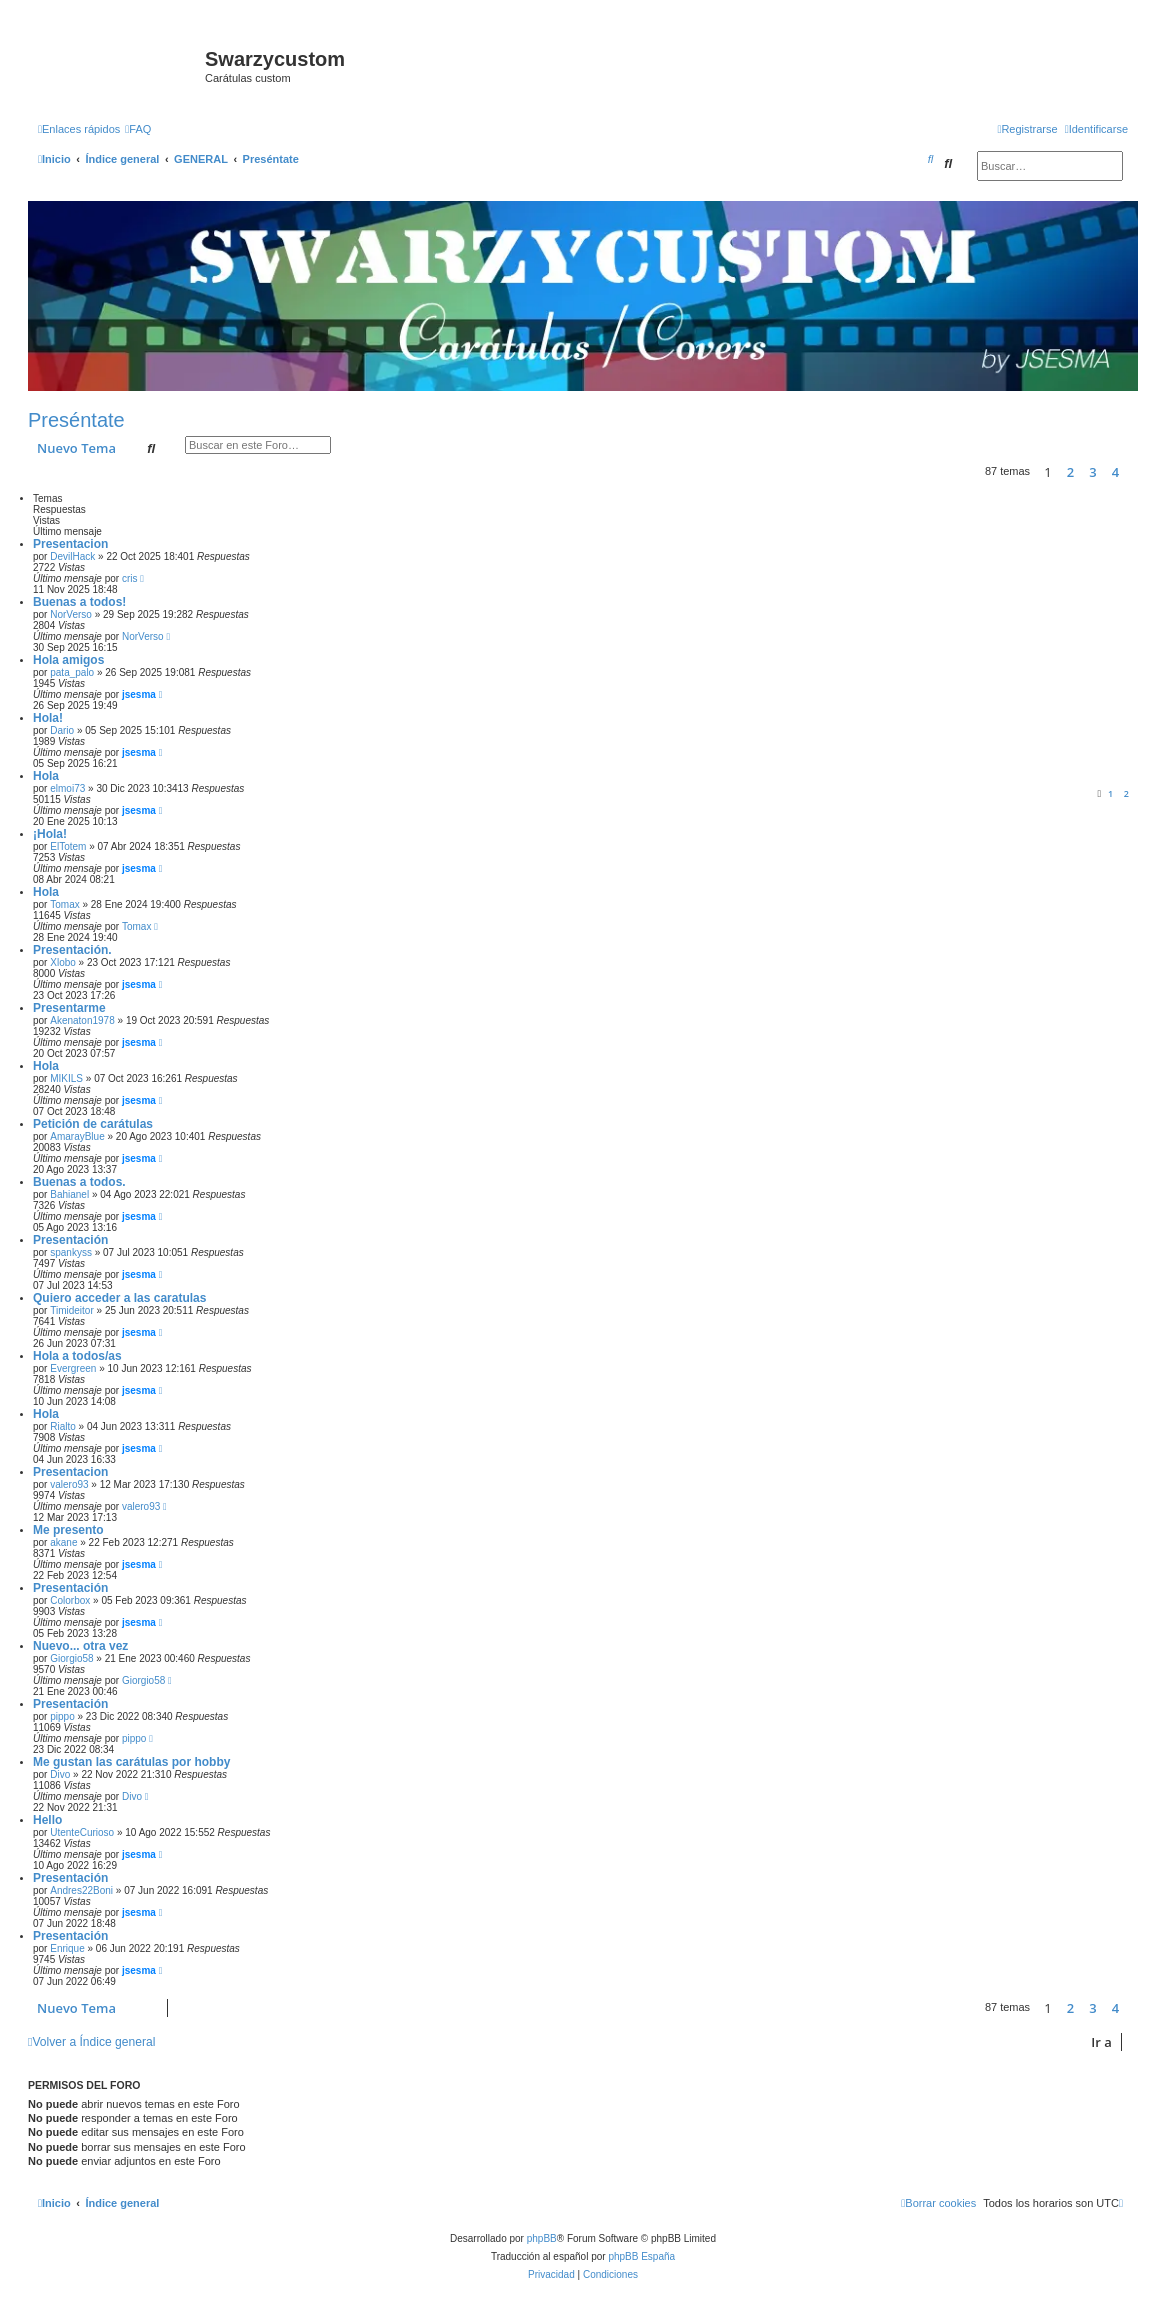 The height and width of the screenshot is (2322, 1166). Describe the element at coordinates (67, 788) in the screenshot. I see `elmoi73` at that location.